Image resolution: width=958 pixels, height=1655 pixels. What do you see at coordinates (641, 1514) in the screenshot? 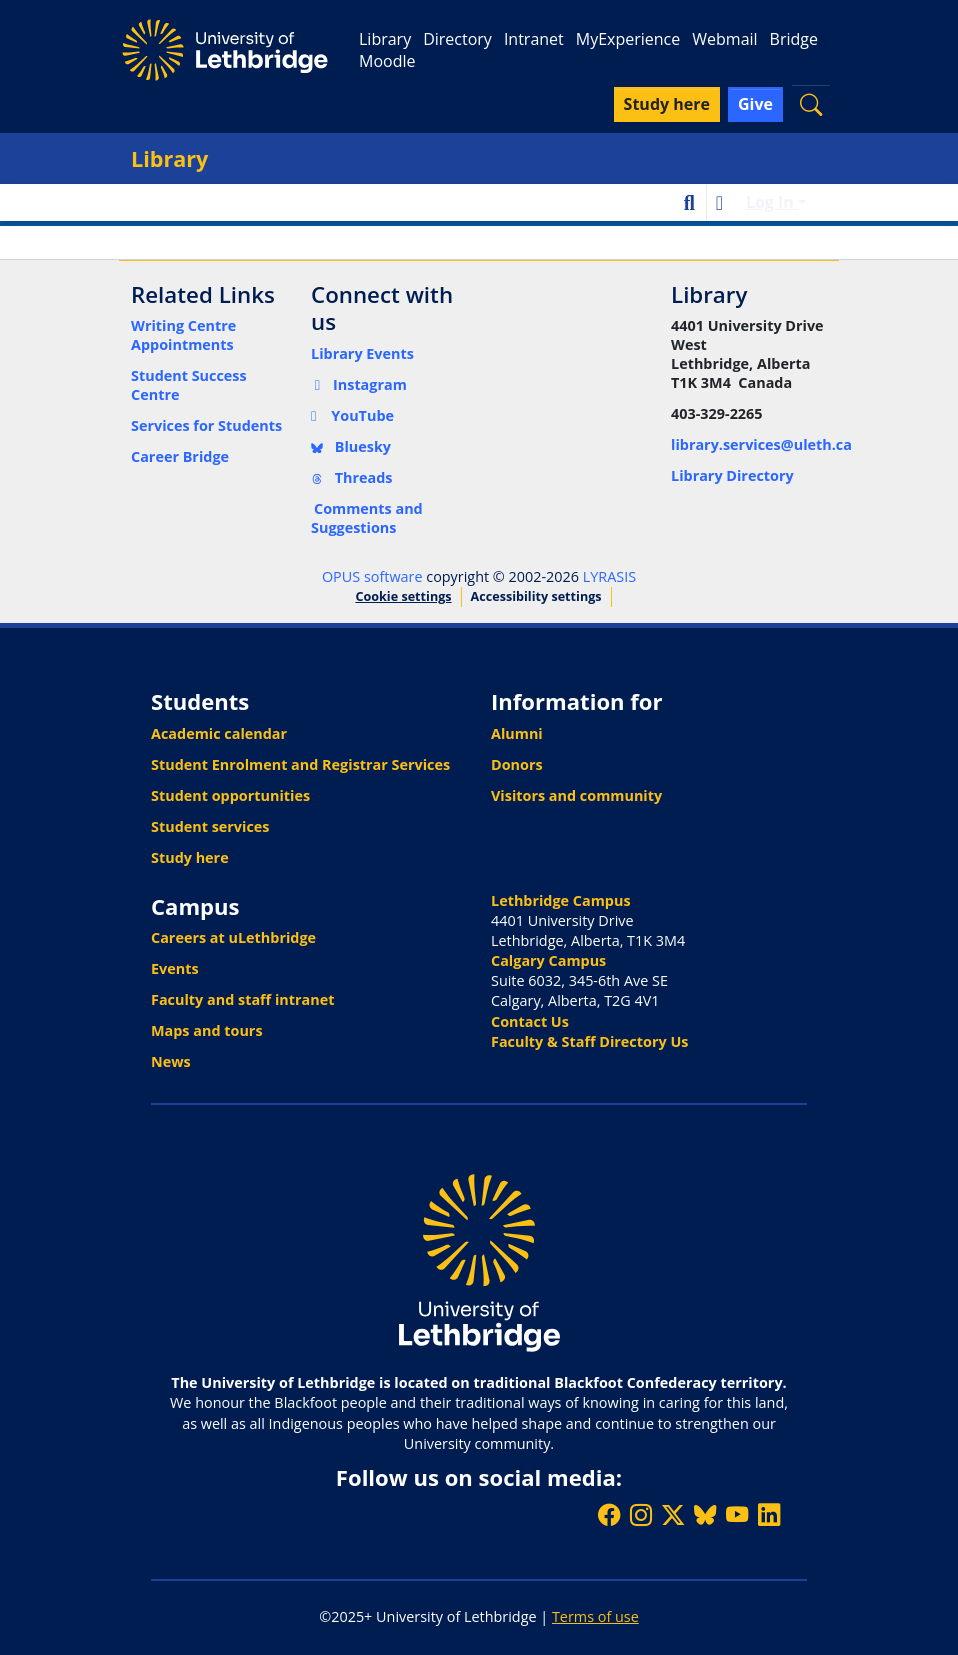
I see `[Follow ULethbridge on Instragram]` at bounding box center [641, 1514].